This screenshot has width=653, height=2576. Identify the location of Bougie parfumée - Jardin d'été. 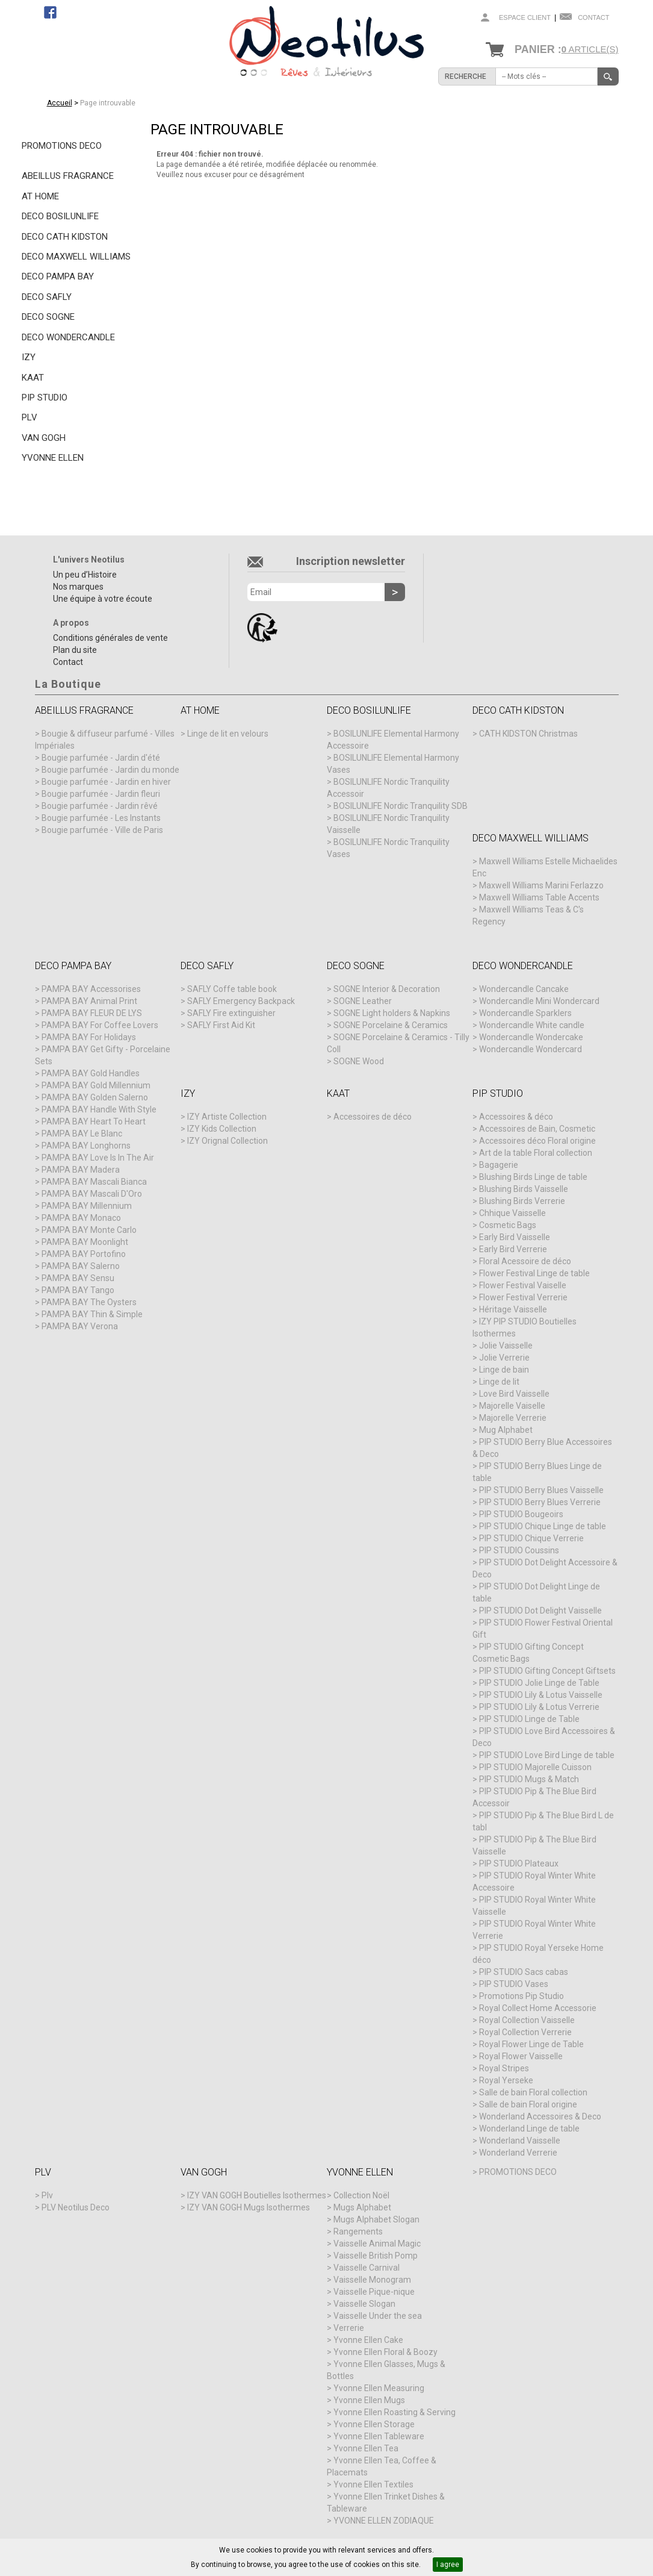
(101, 758).